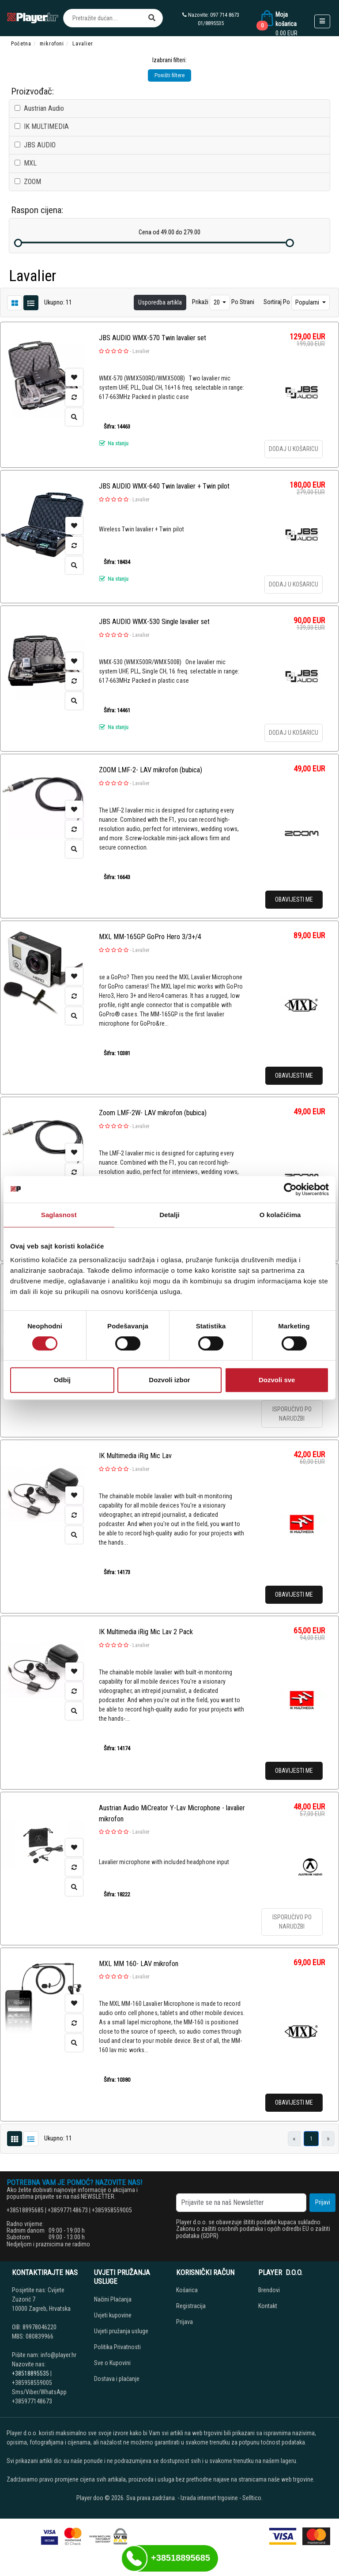 Image resolution: width=339 pixels, height=2576 pixels. What do you see at coordinates (62, 1380) in the screenshot?
I see `Odbij` at bounding box center [62, 1380].